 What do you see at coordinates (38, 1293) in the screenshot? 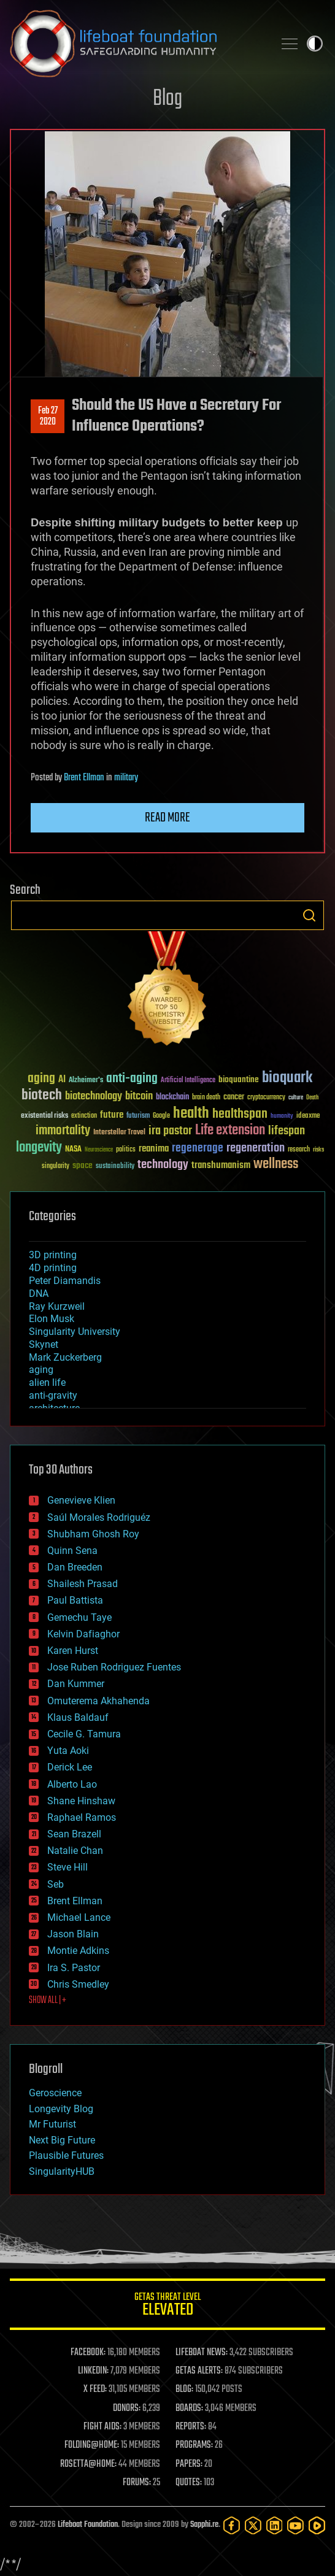
I see `DNA` at bounding box center [38, 1293].